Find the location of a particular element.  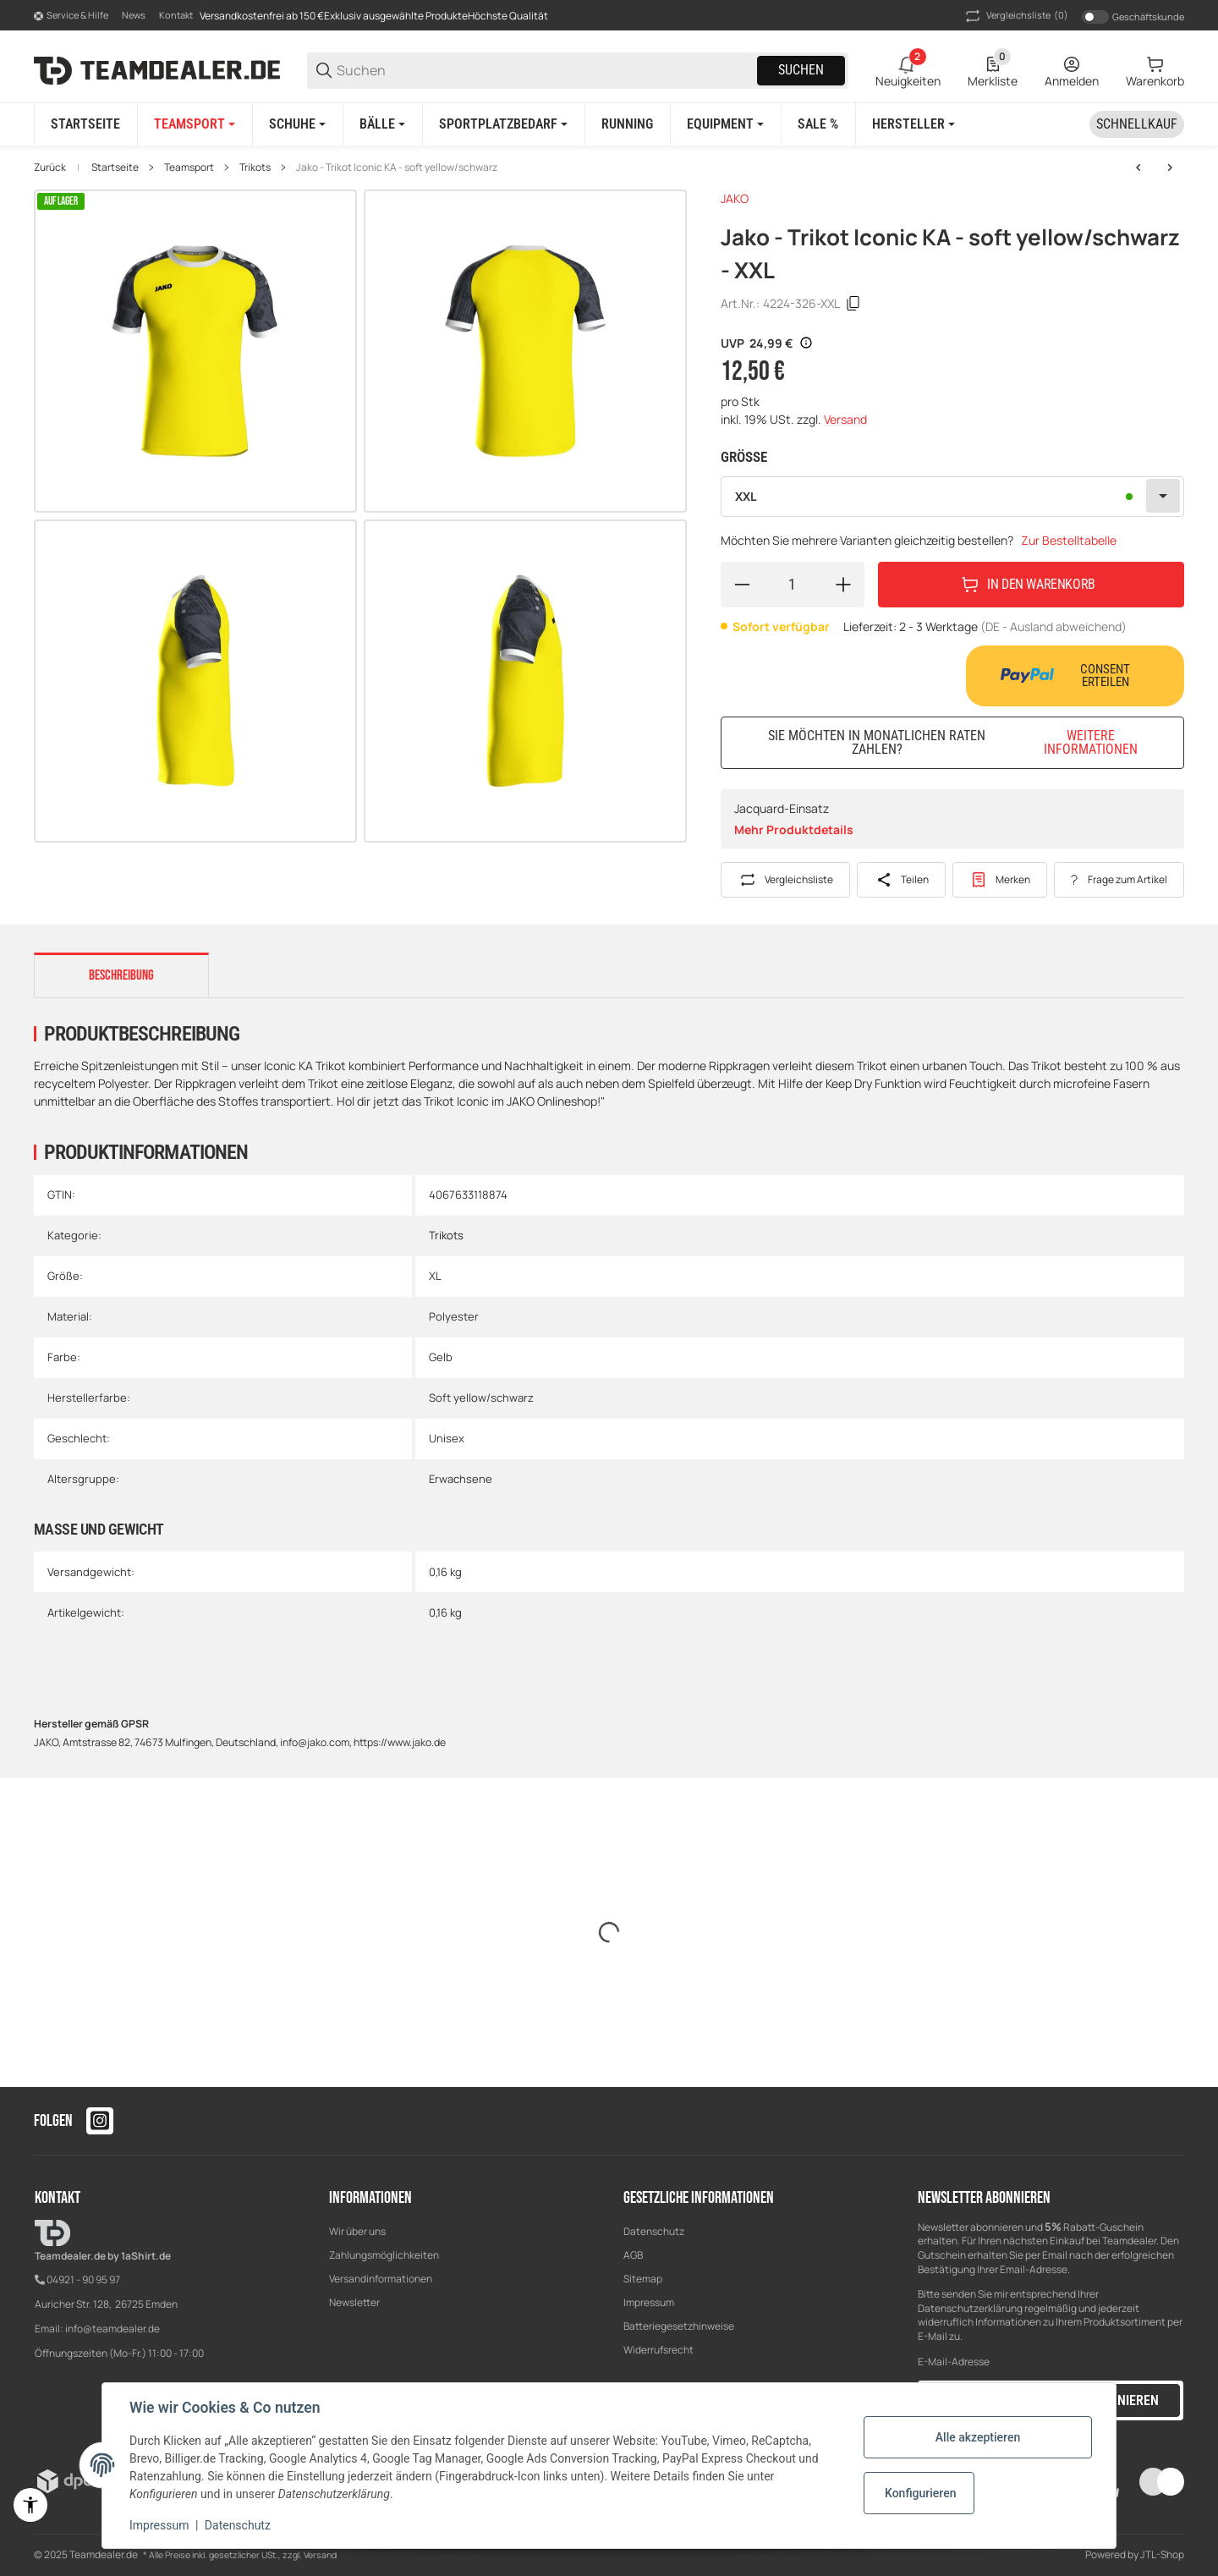

[0 Warenkorb] is located at coordinates (1155, 70).